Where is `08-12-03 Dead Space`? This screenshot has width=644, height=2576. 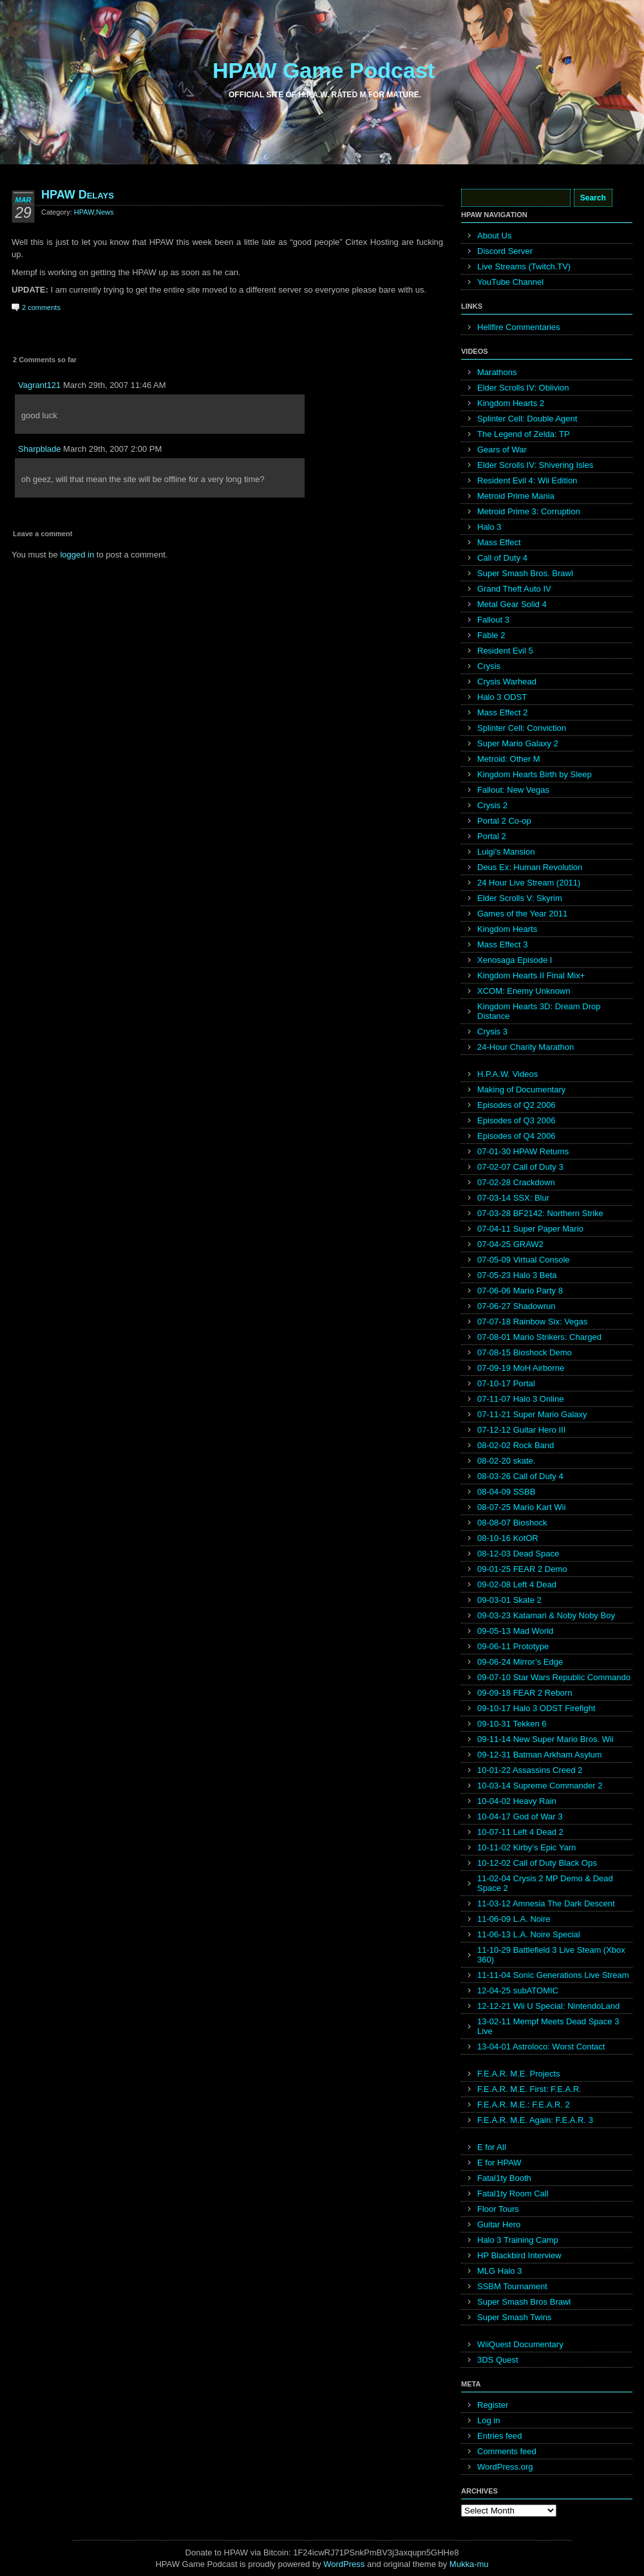
08-12-03 Dead Space is located at coordinates (518, 1553).